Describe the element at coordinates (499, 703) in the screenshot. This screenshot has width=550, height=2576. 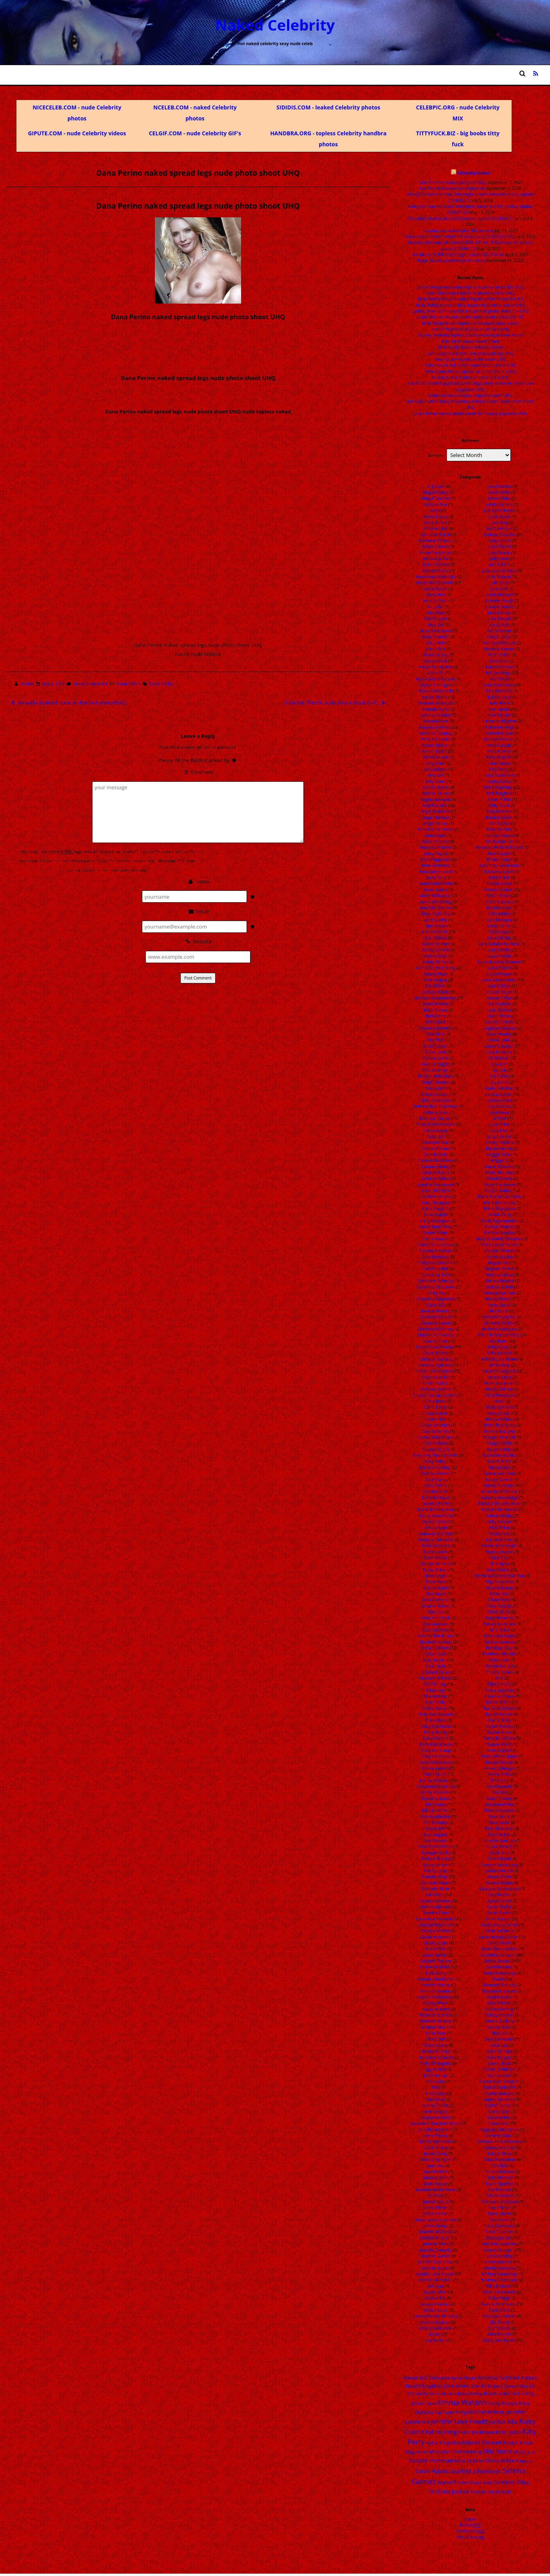
I see `Kate Mara` at that location.